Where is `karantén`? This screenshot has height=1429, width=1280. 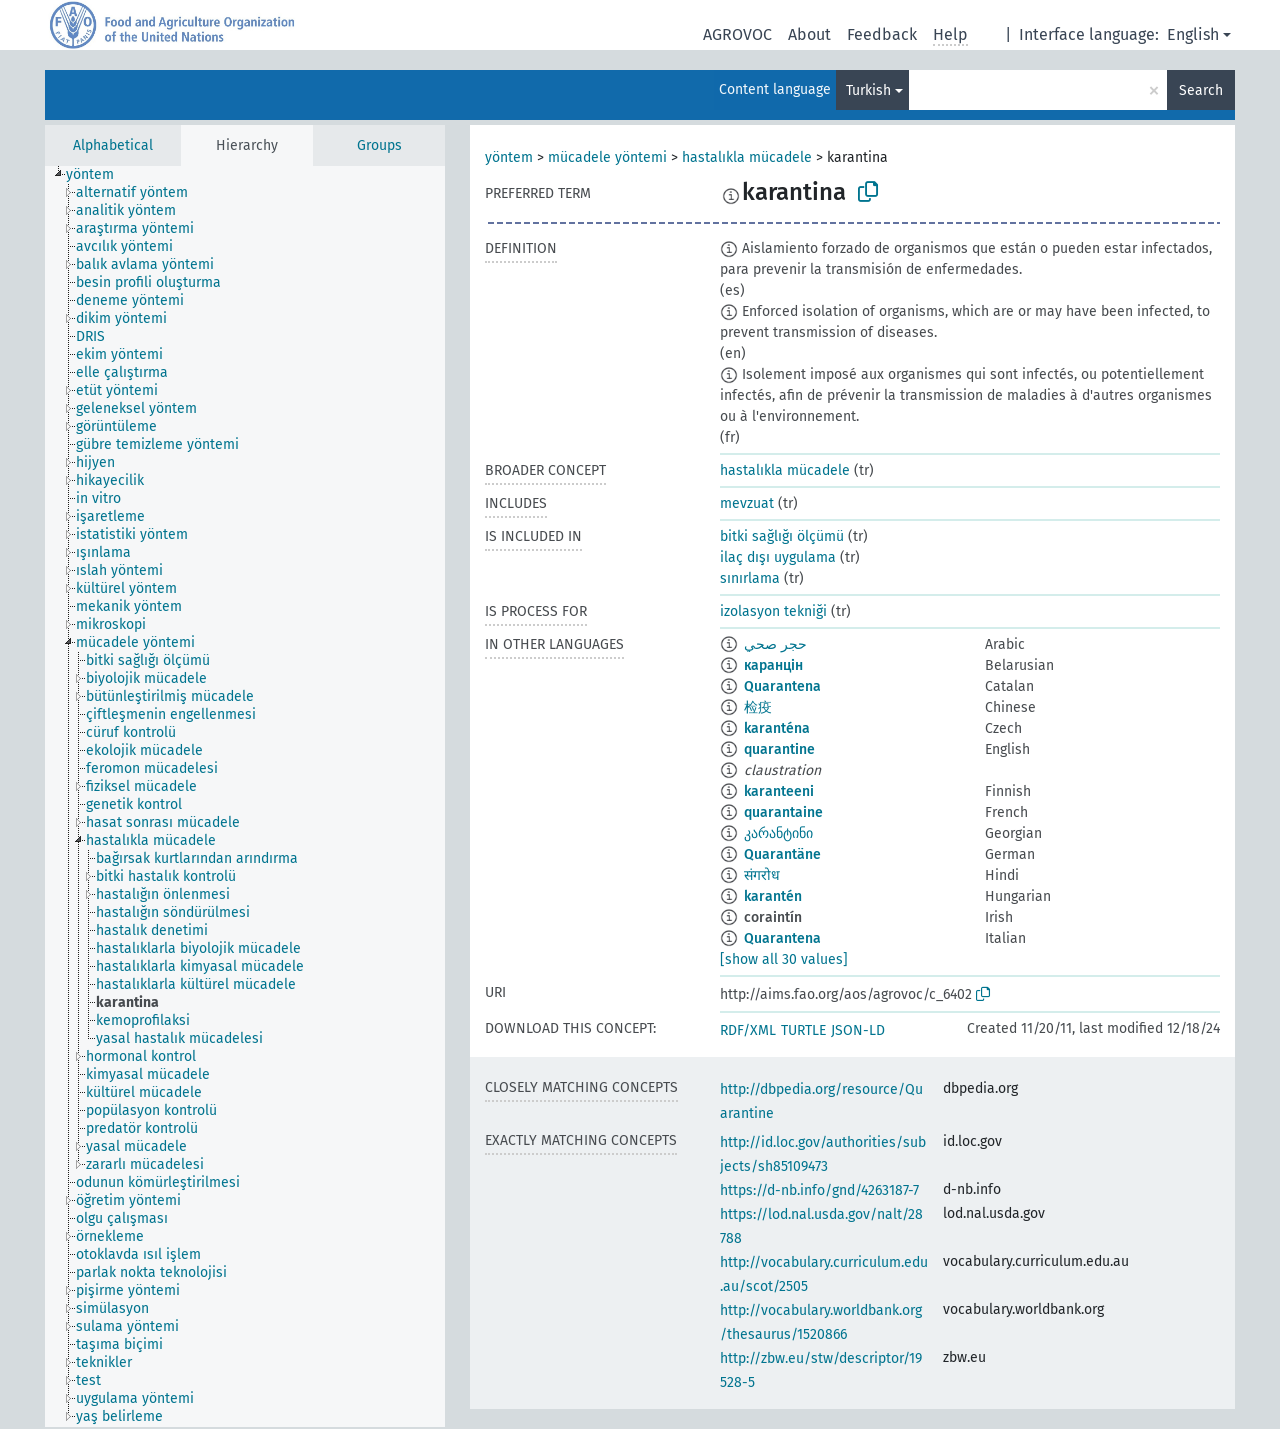
karantén is located at coordinates (773, 896).